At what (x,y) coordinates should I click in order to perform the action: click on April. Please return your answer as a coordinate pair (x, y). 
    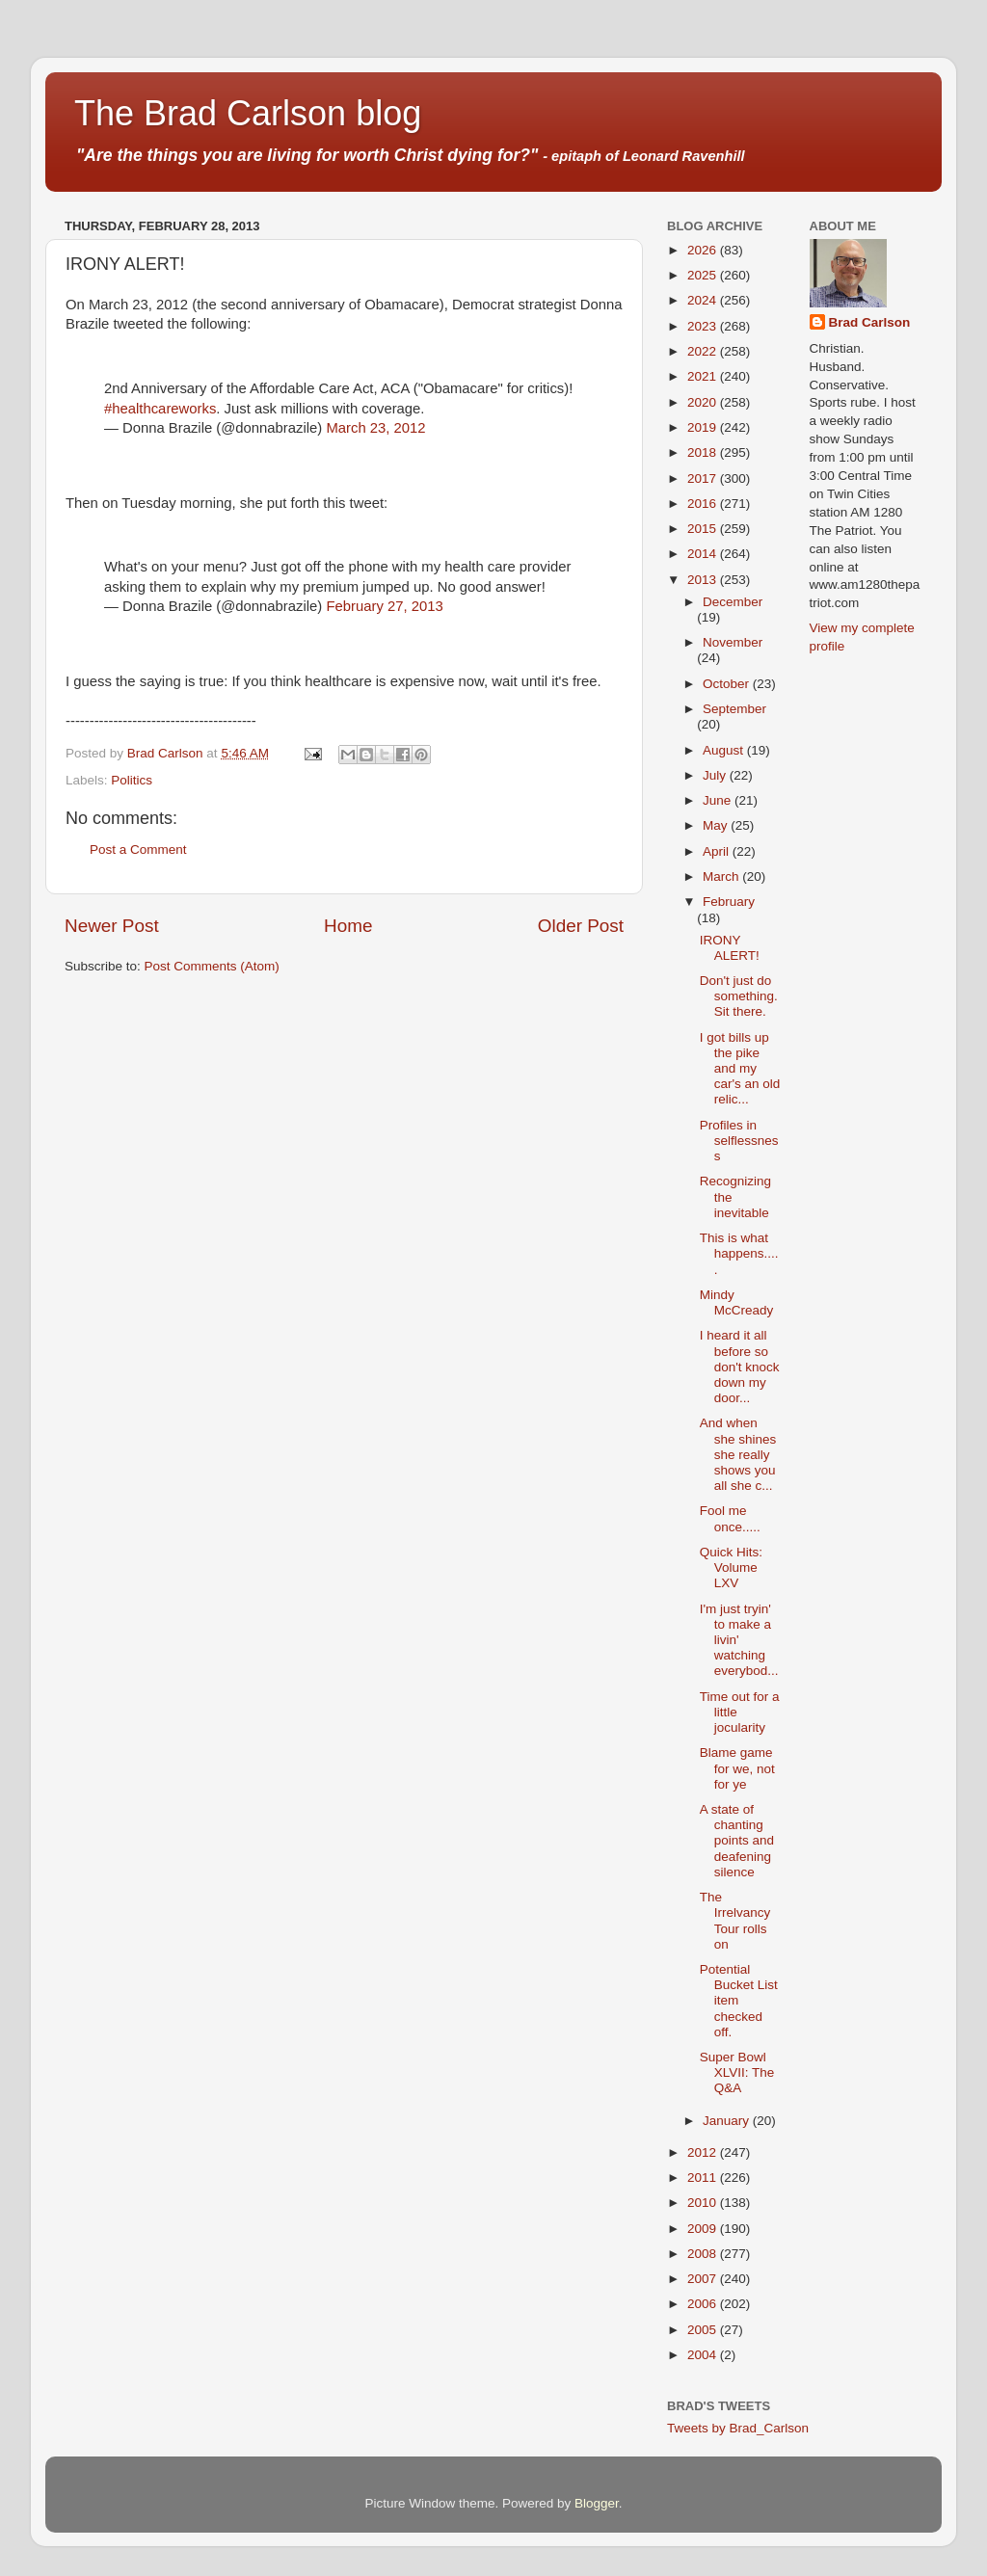
    Looking at the image, I should click on (718, 851).